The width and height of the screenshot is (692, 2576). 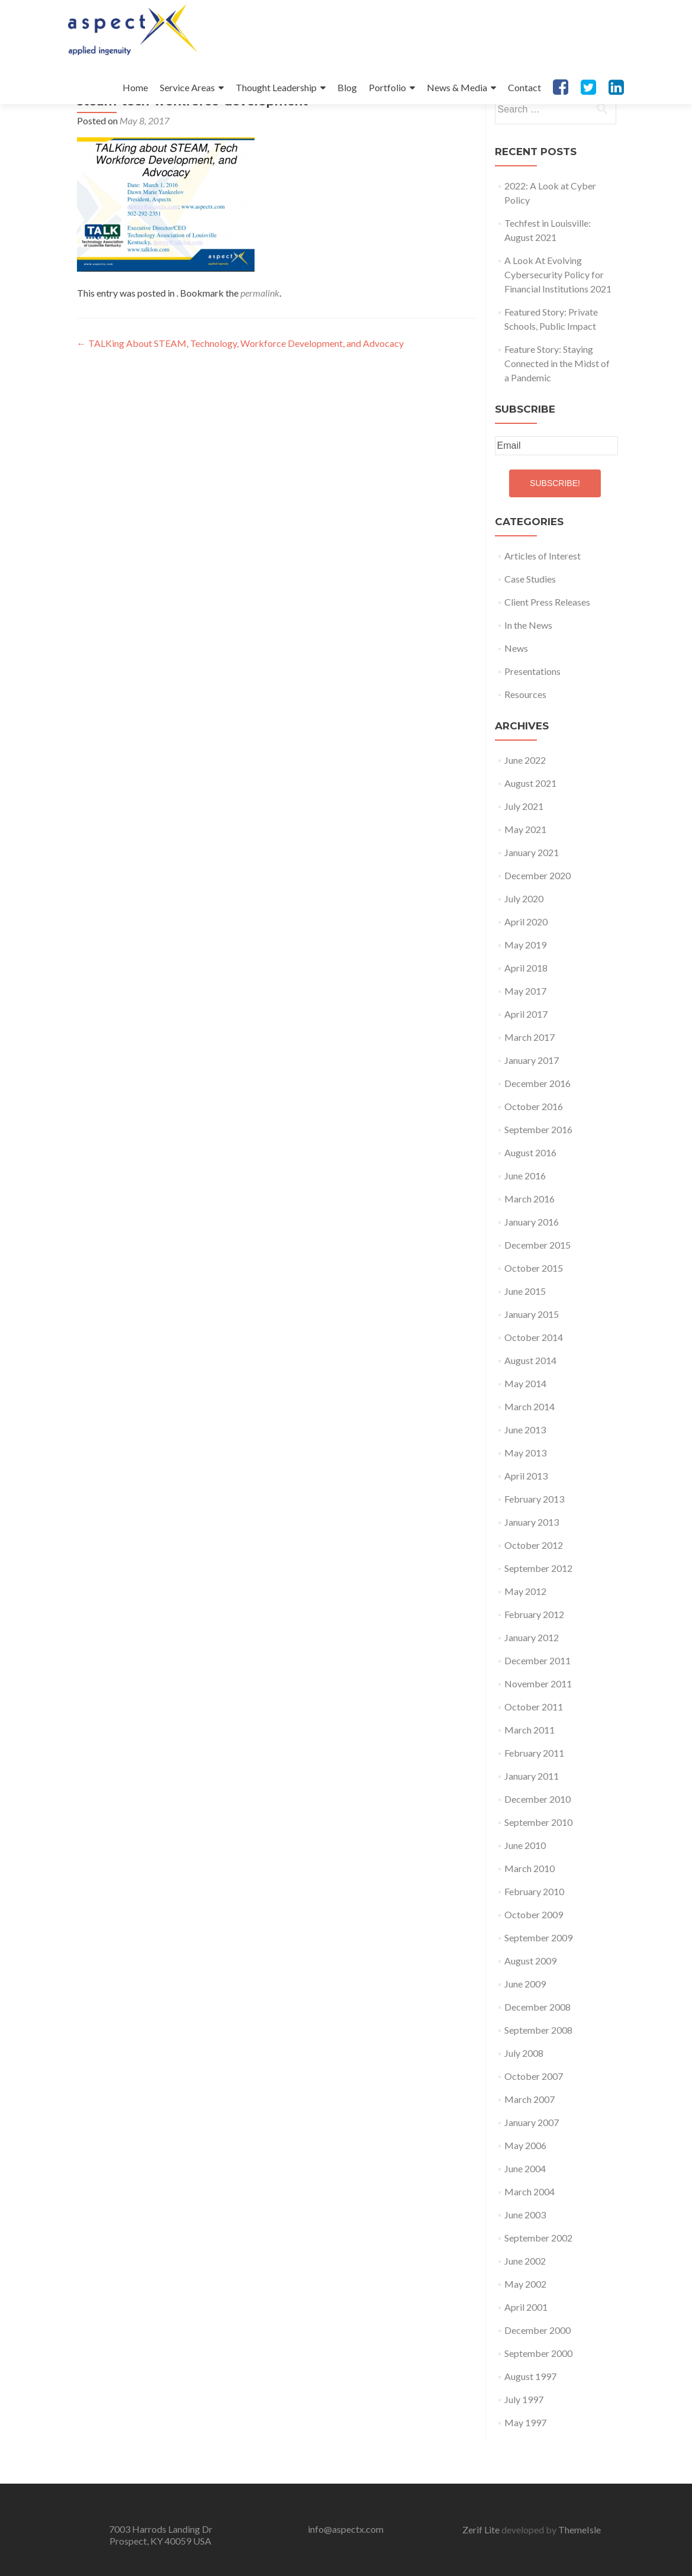 I want to click on March 2010, so click(x=529, y=1913).